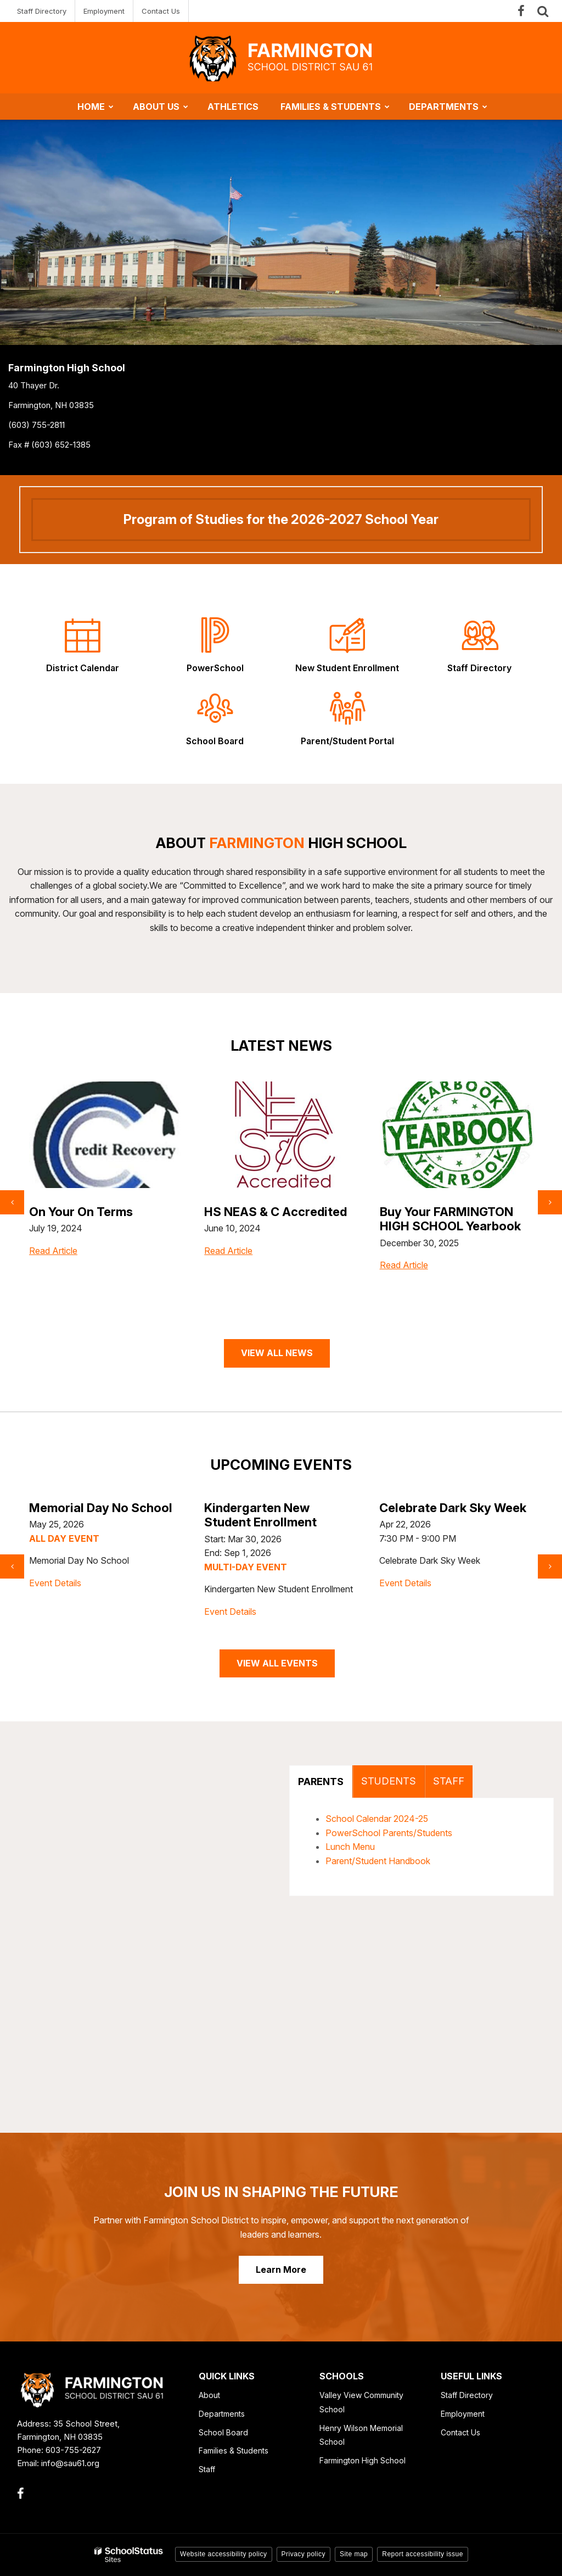  What do you see at coordinates (350, 1846) in the screenshot?
I see `Lunch Menu` at bounding box center [350, 1846].